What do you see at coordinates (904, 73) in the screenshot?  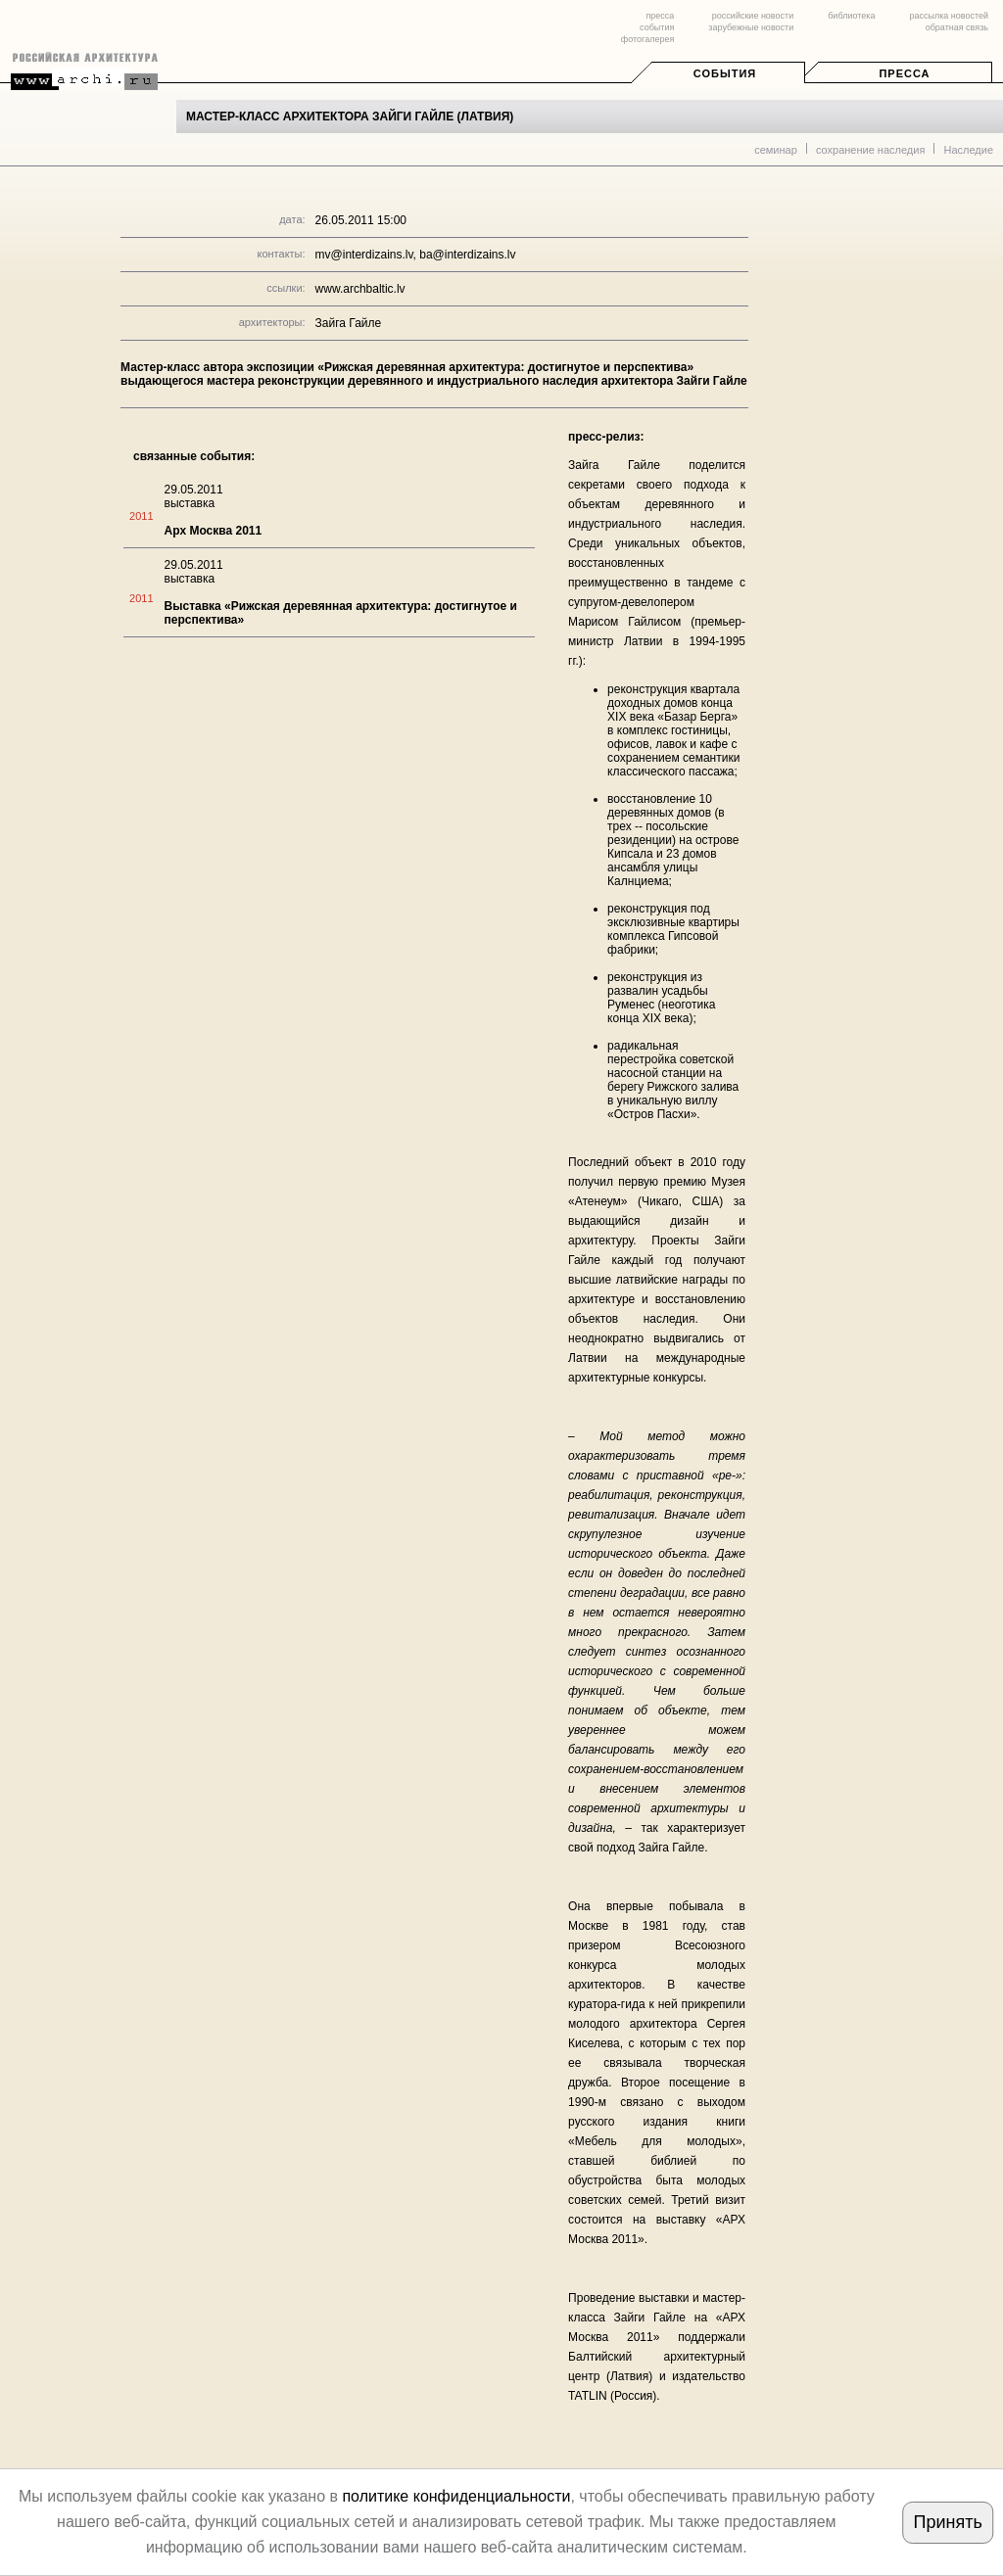 I see `Пресса` at bounding box center [904, 73].